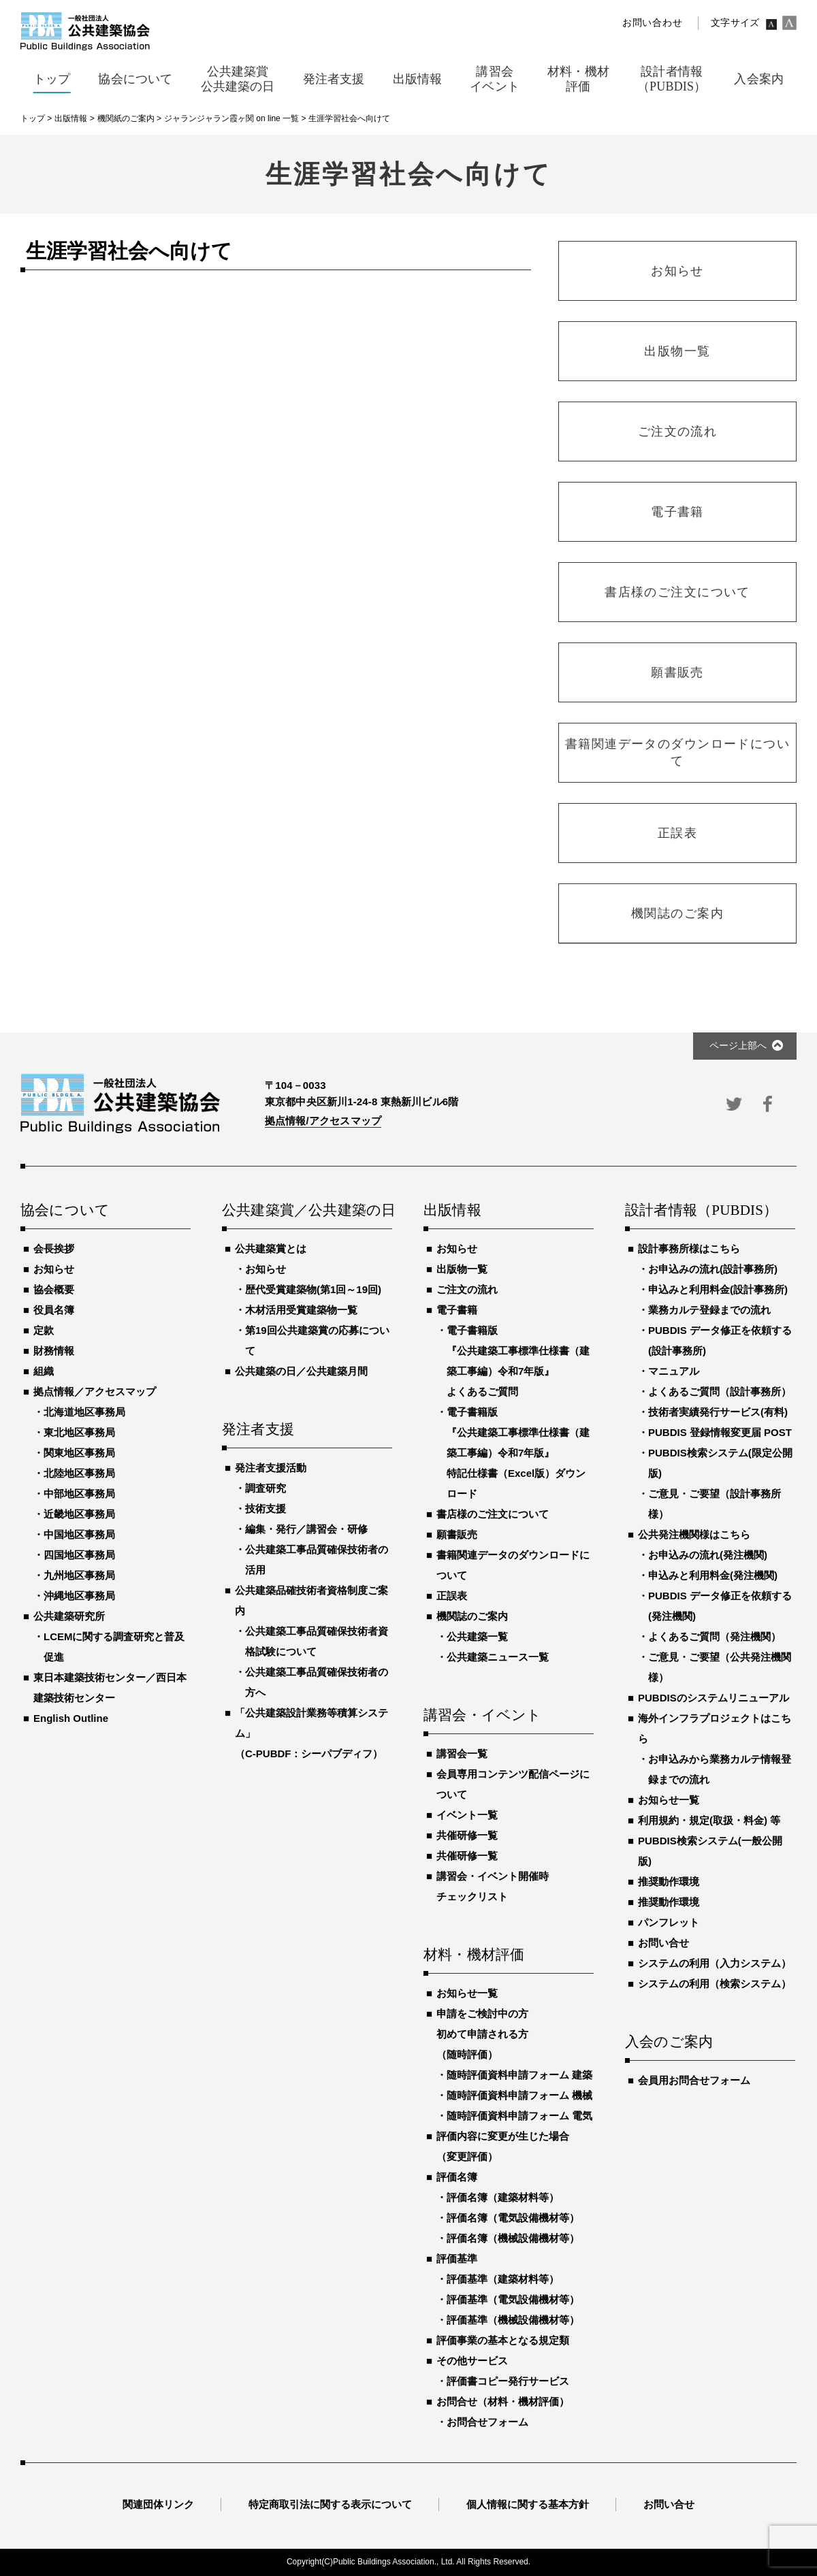 Image resolution: width=817 pixels, height=2576 pixels. What do you see at coordinates (79, 1514) in the screenshot?
I see `近畿地区事務局` at bounding box center [79, 1514].